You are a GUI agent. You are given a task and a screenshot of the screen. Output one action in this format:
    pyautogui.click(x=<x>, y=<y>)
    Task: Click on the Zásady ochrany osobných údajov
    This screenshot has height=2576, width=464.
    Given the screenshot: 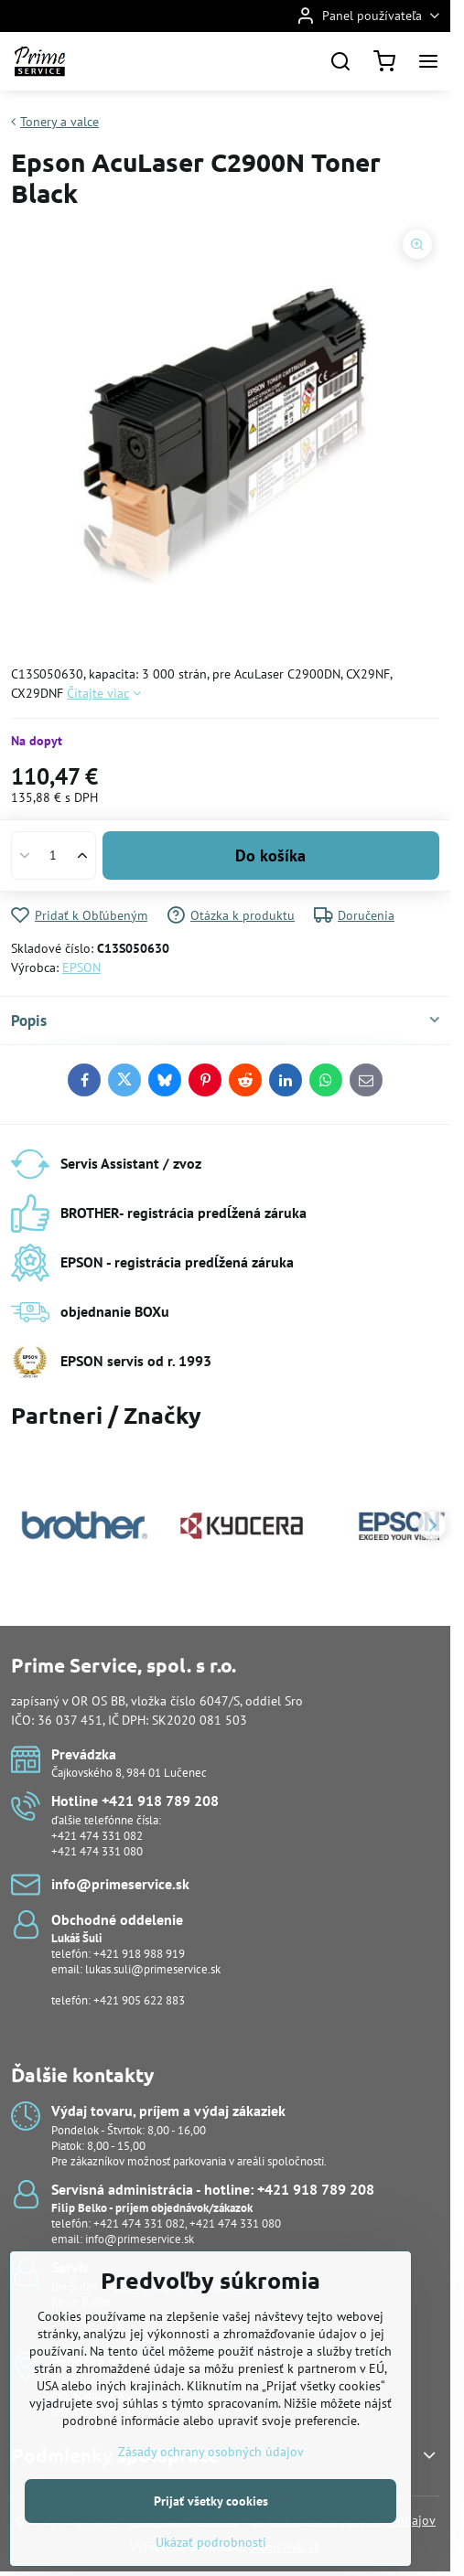 What is the action you would take?
    pyautogui.click(x=211, y=2505)
    